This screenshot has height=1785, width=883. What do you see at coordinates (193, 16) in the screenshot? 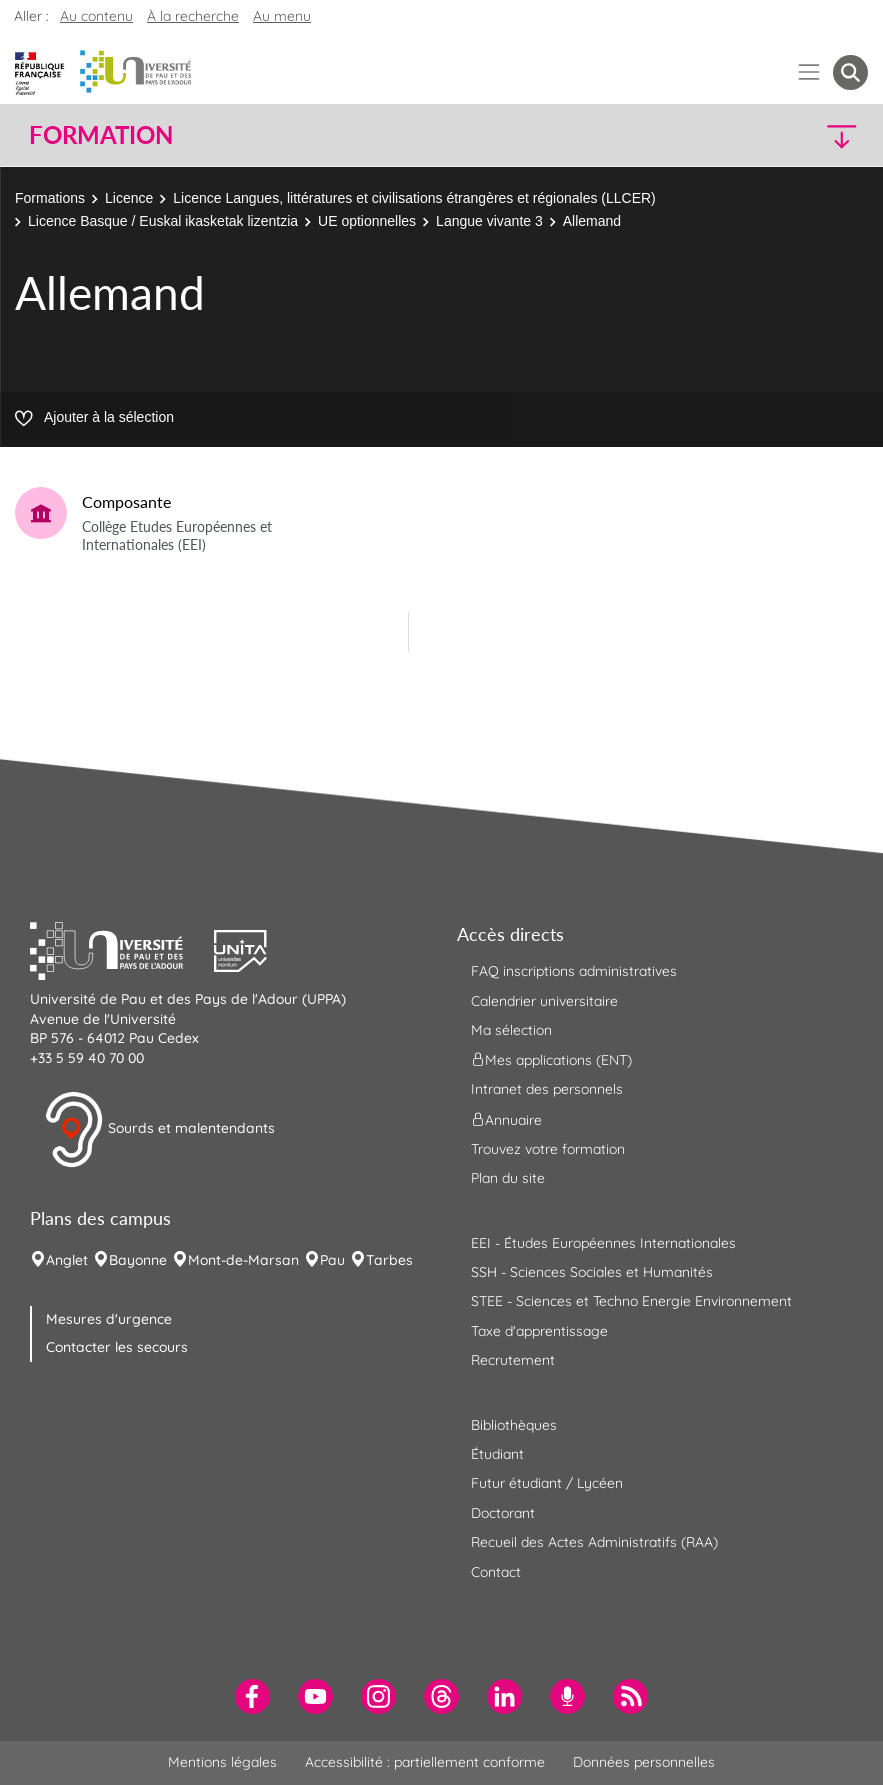
I see `À la recherche [button]` at bounding box center [193, 16].